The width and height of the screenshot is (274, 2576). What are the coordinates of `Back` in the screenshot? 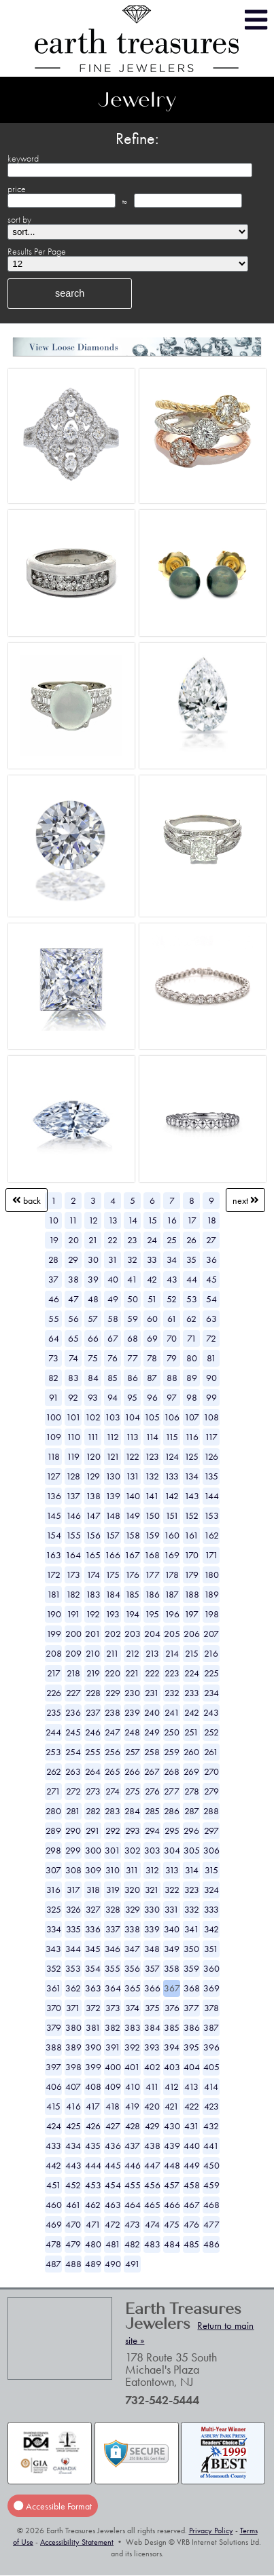 It's located at (26, 1200).